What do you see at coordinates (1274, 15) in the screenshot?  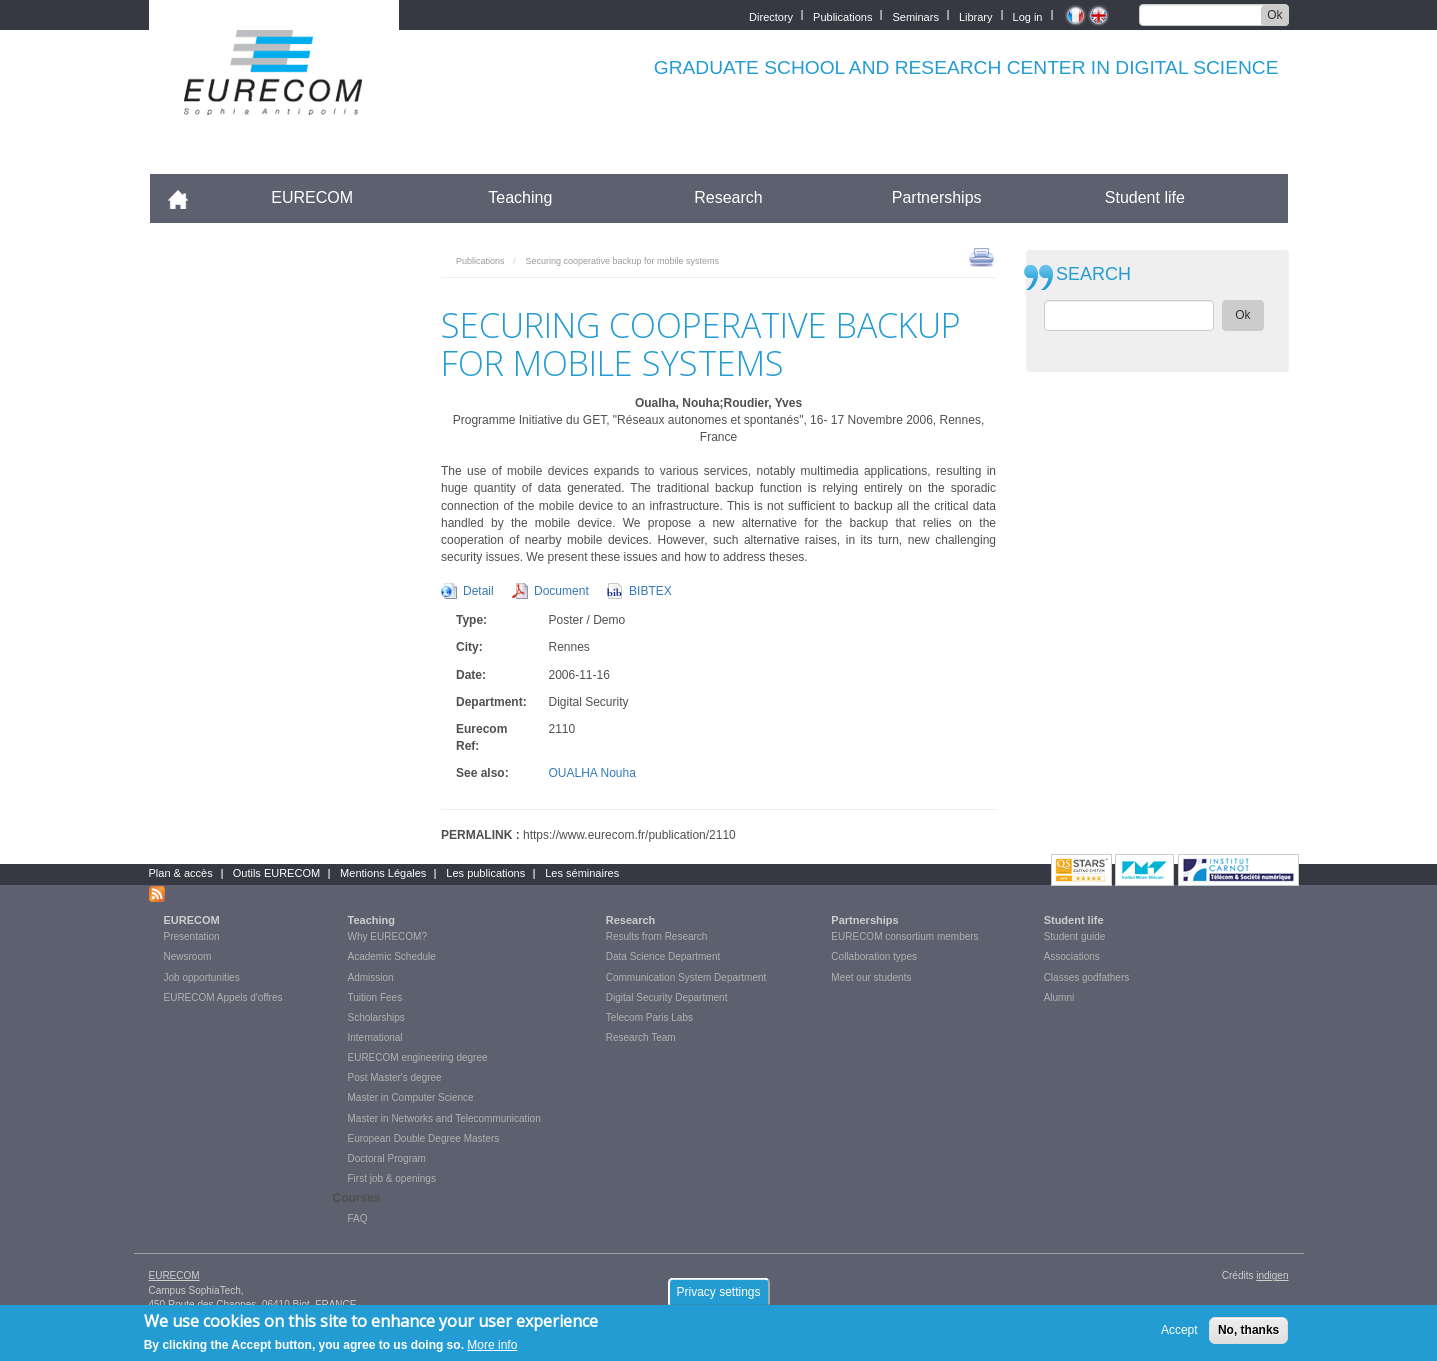 I see `Ok` at bounding box center [1274, 15].